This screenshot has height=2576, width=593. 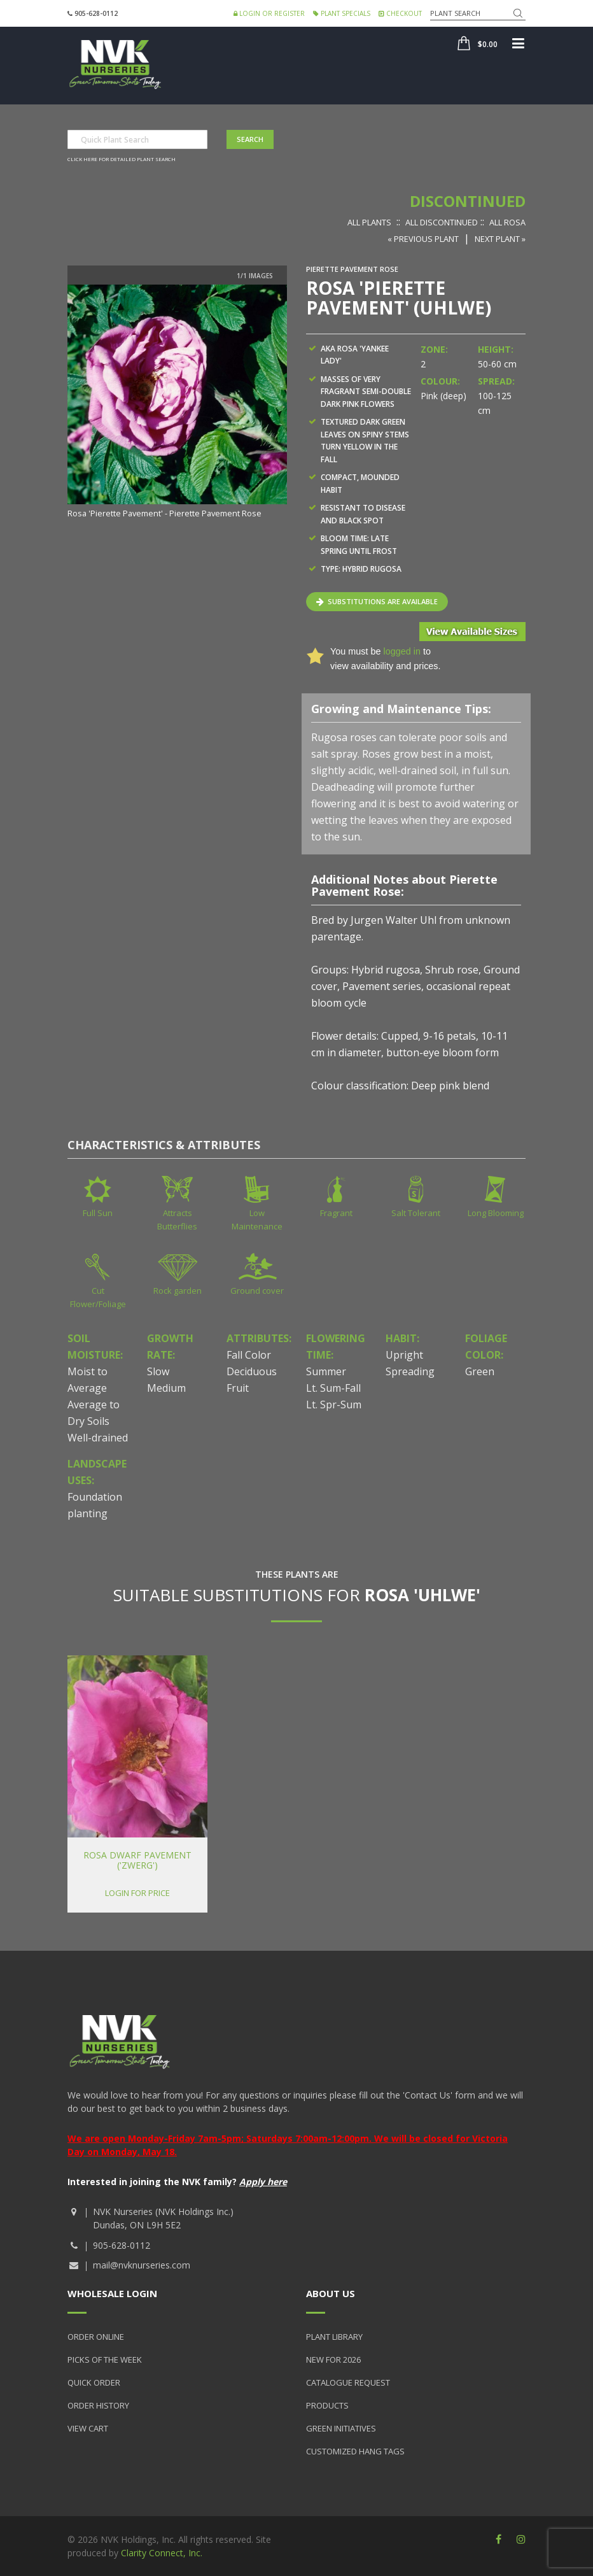 I want to click on Plant Library, so click(x=334, y=2336).